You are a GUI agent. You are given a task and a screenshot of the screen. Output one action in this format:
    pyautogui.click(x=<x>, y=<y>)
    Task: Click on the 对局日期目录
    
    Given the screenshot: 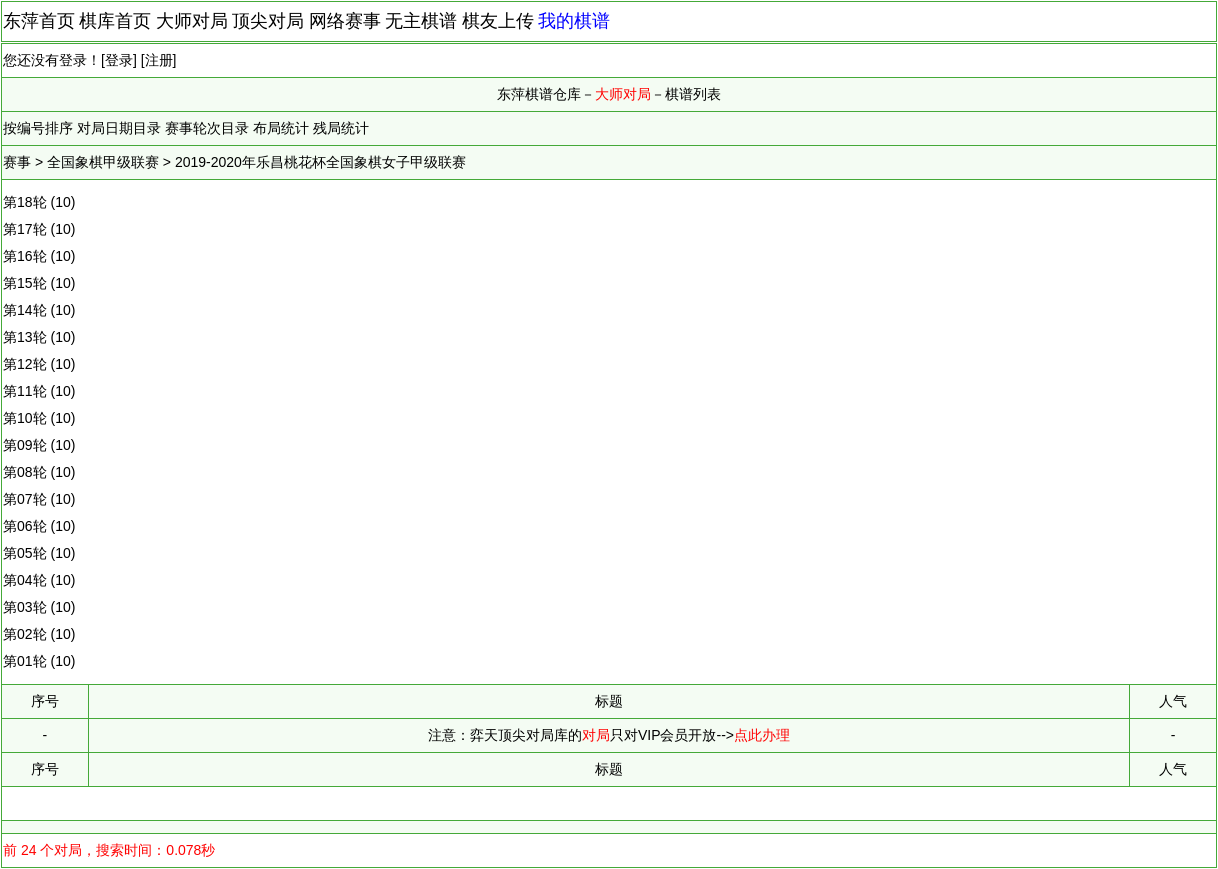 What is the action you would take?
    pyautogui.click(x=119, y=128)
    